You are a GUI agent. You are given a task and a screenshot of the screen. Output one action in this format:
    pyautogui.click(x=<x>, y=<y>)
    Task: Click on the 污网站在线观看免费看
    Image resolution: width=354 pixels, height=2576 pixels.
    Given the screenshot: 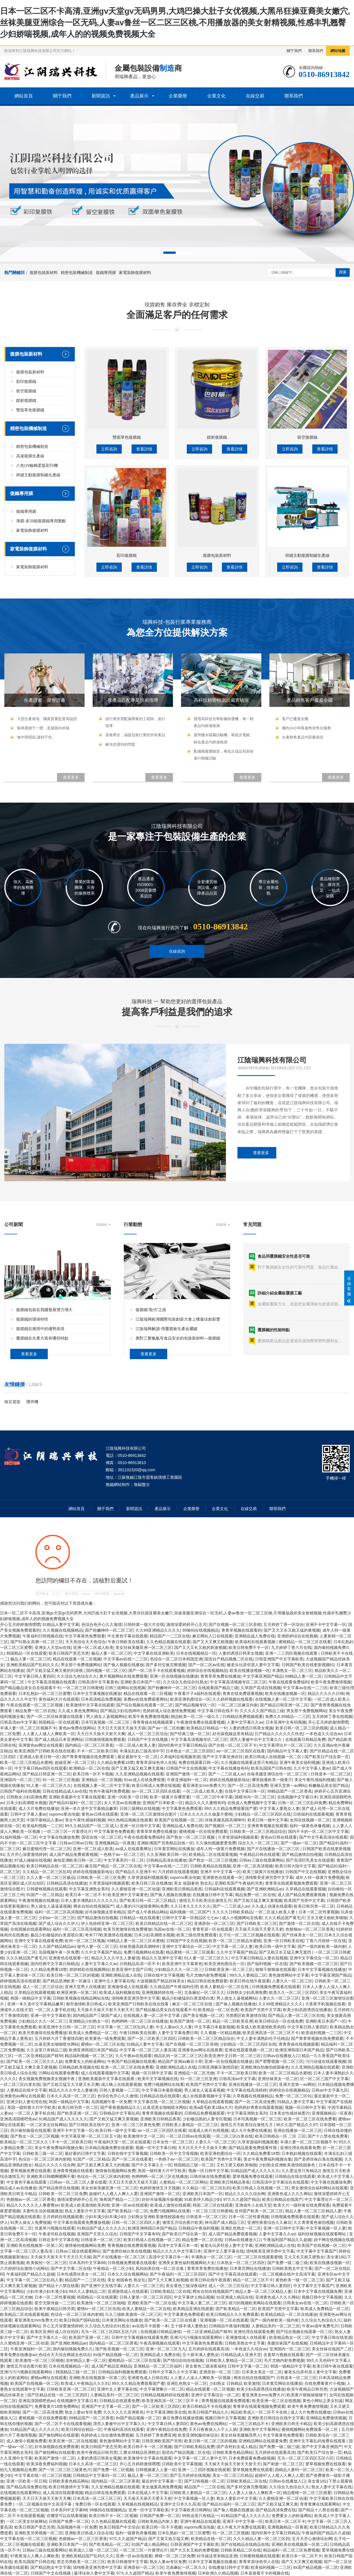 What is the action you would take?
    pyautogui.click(x=59, y=2073)
    